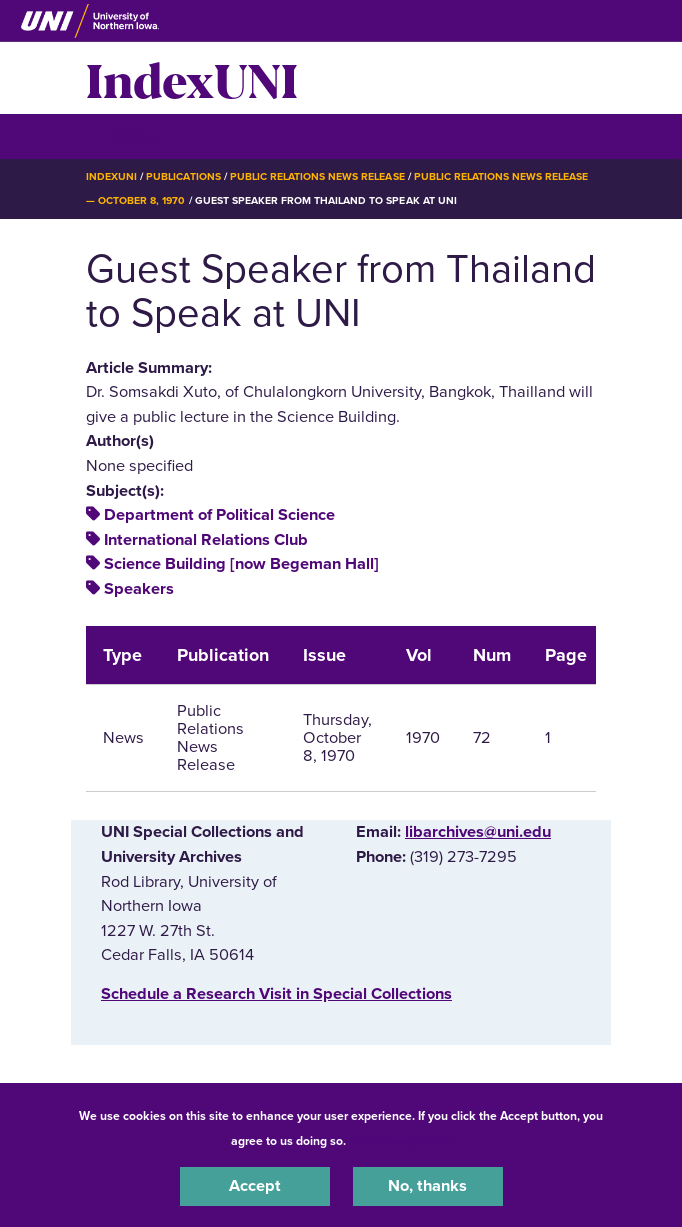 The image size is (682, 1227). I want to click on Accept, so click(255, 1186).